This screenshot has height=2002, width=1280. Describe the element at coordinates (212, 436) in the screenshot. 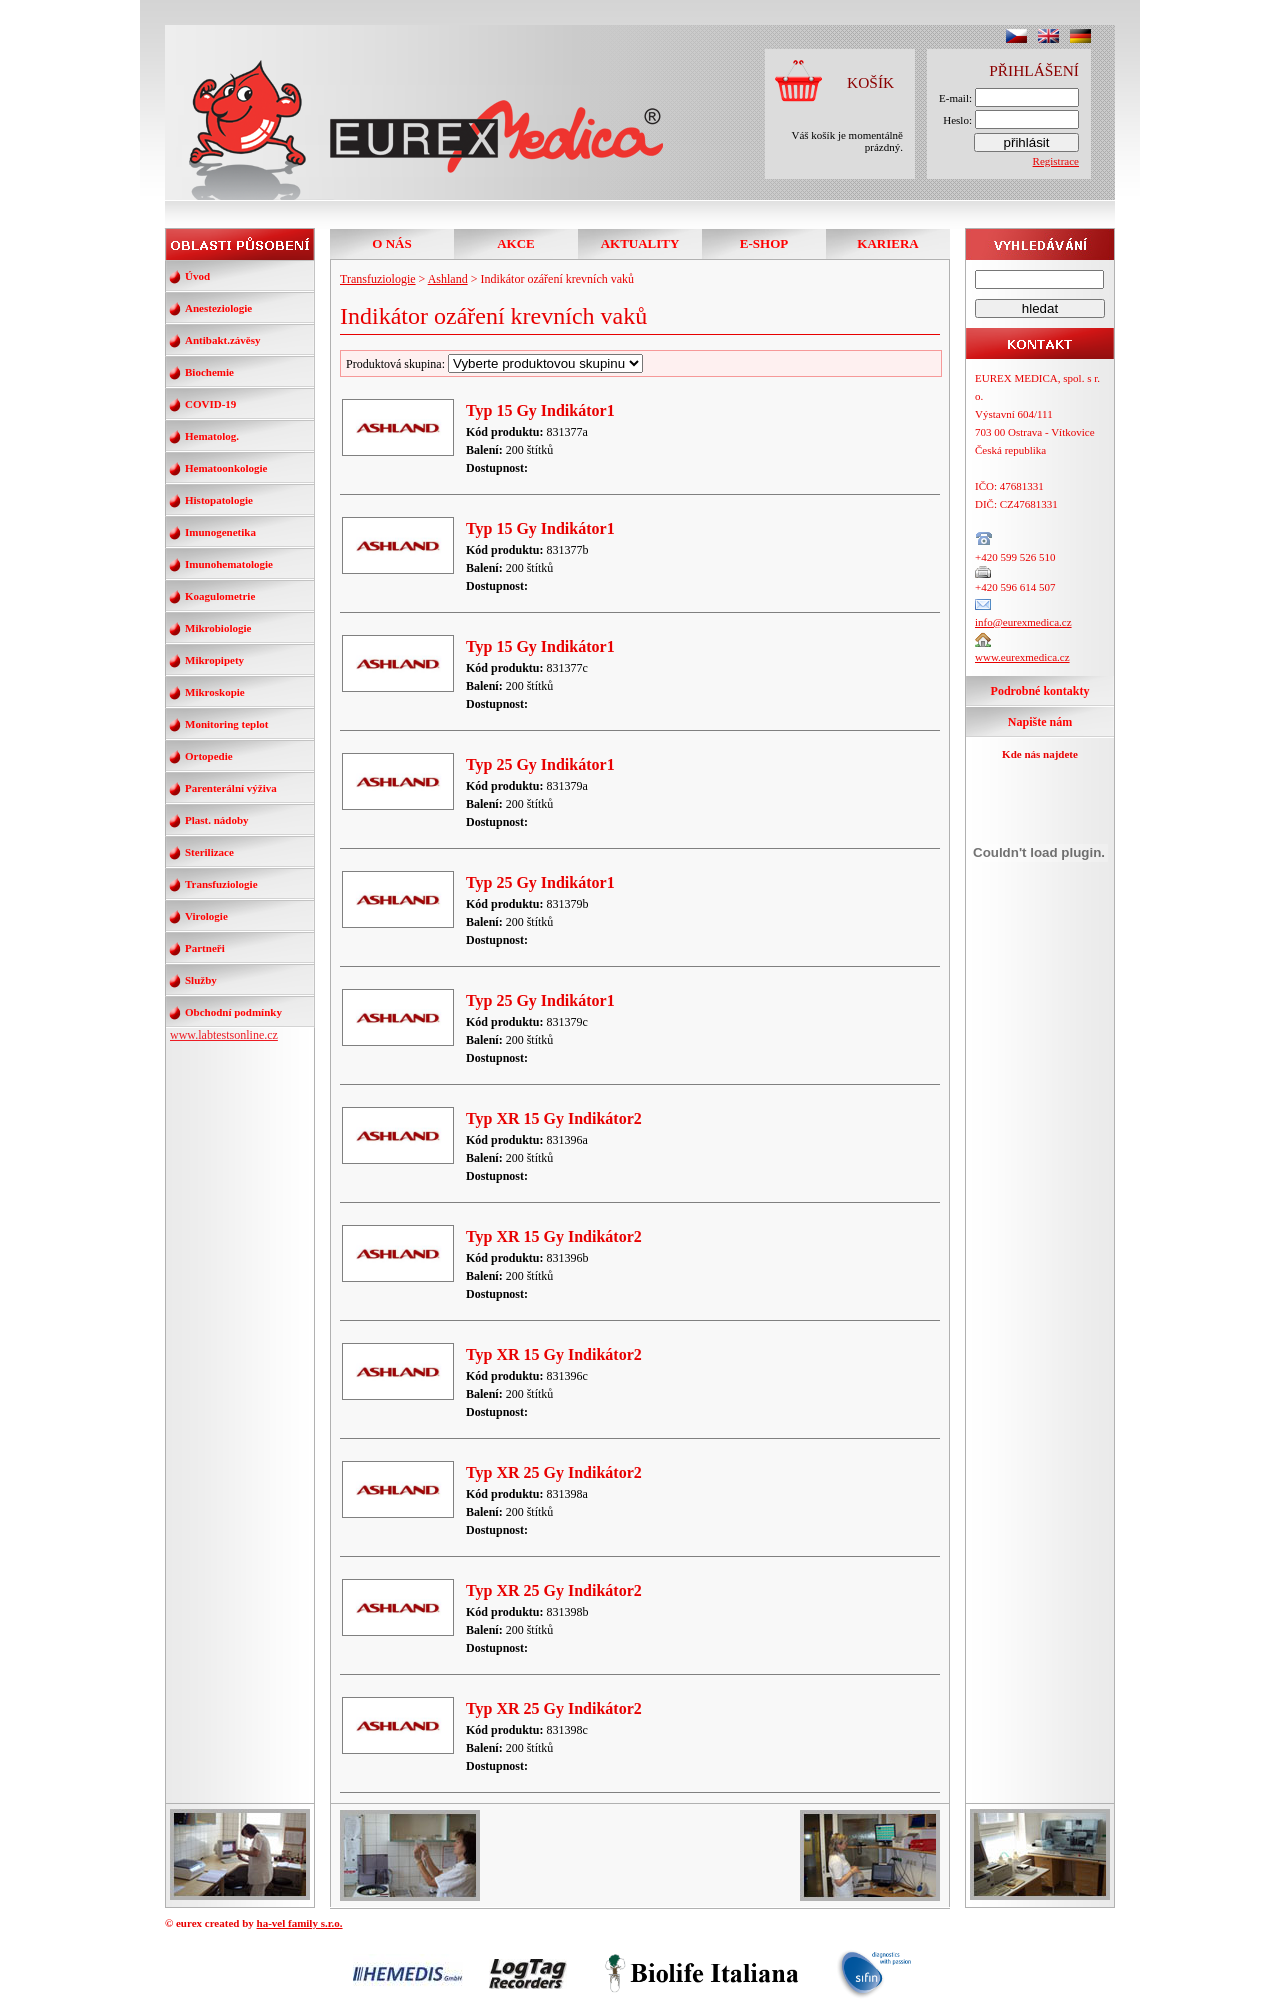

I see `Hematolog.` at that location.